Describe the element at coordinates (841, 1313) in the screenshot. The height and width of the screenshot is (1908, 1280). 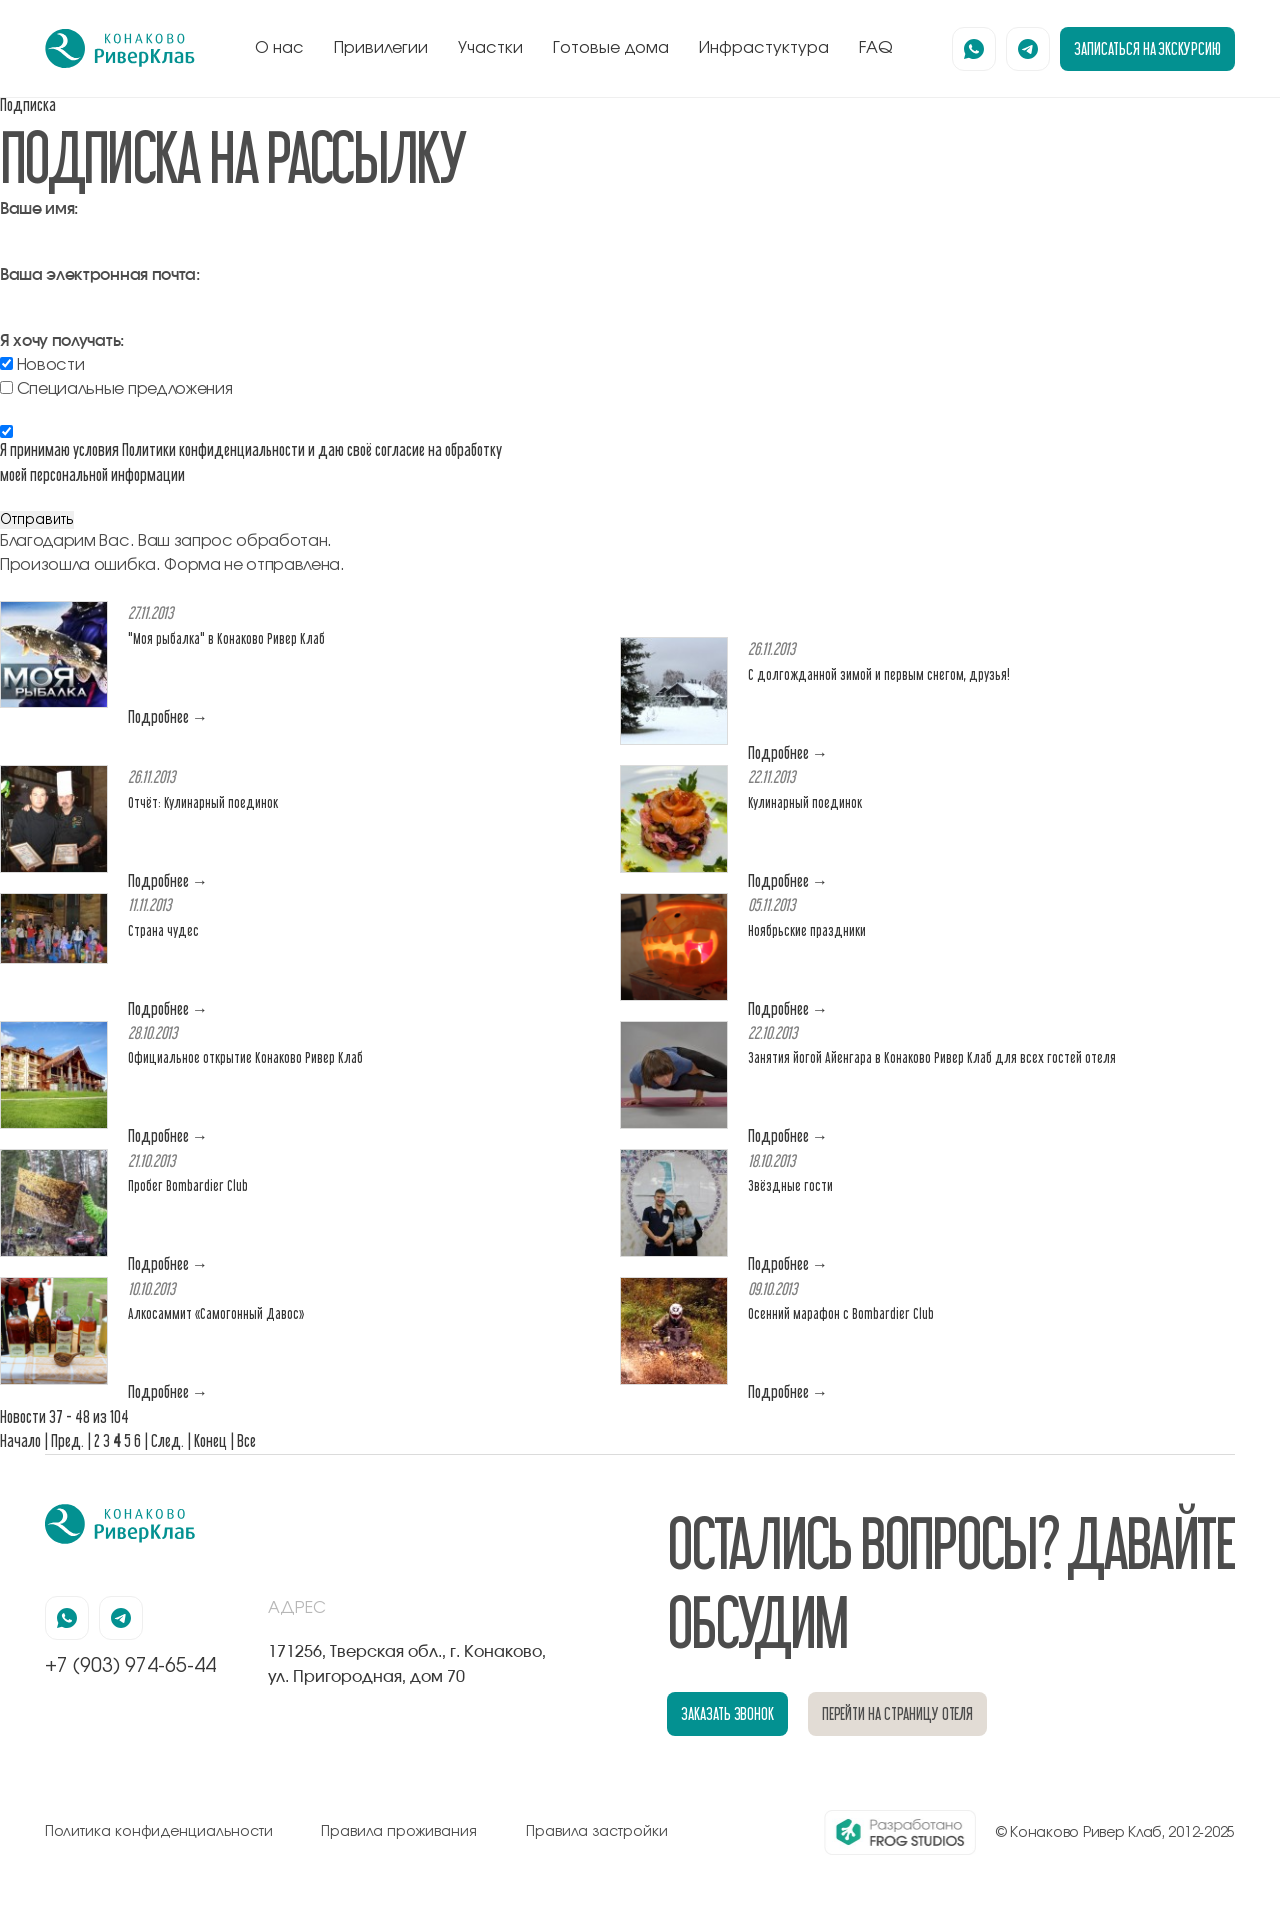
I see `Осенний марафон с Bombardier Club` at that location.